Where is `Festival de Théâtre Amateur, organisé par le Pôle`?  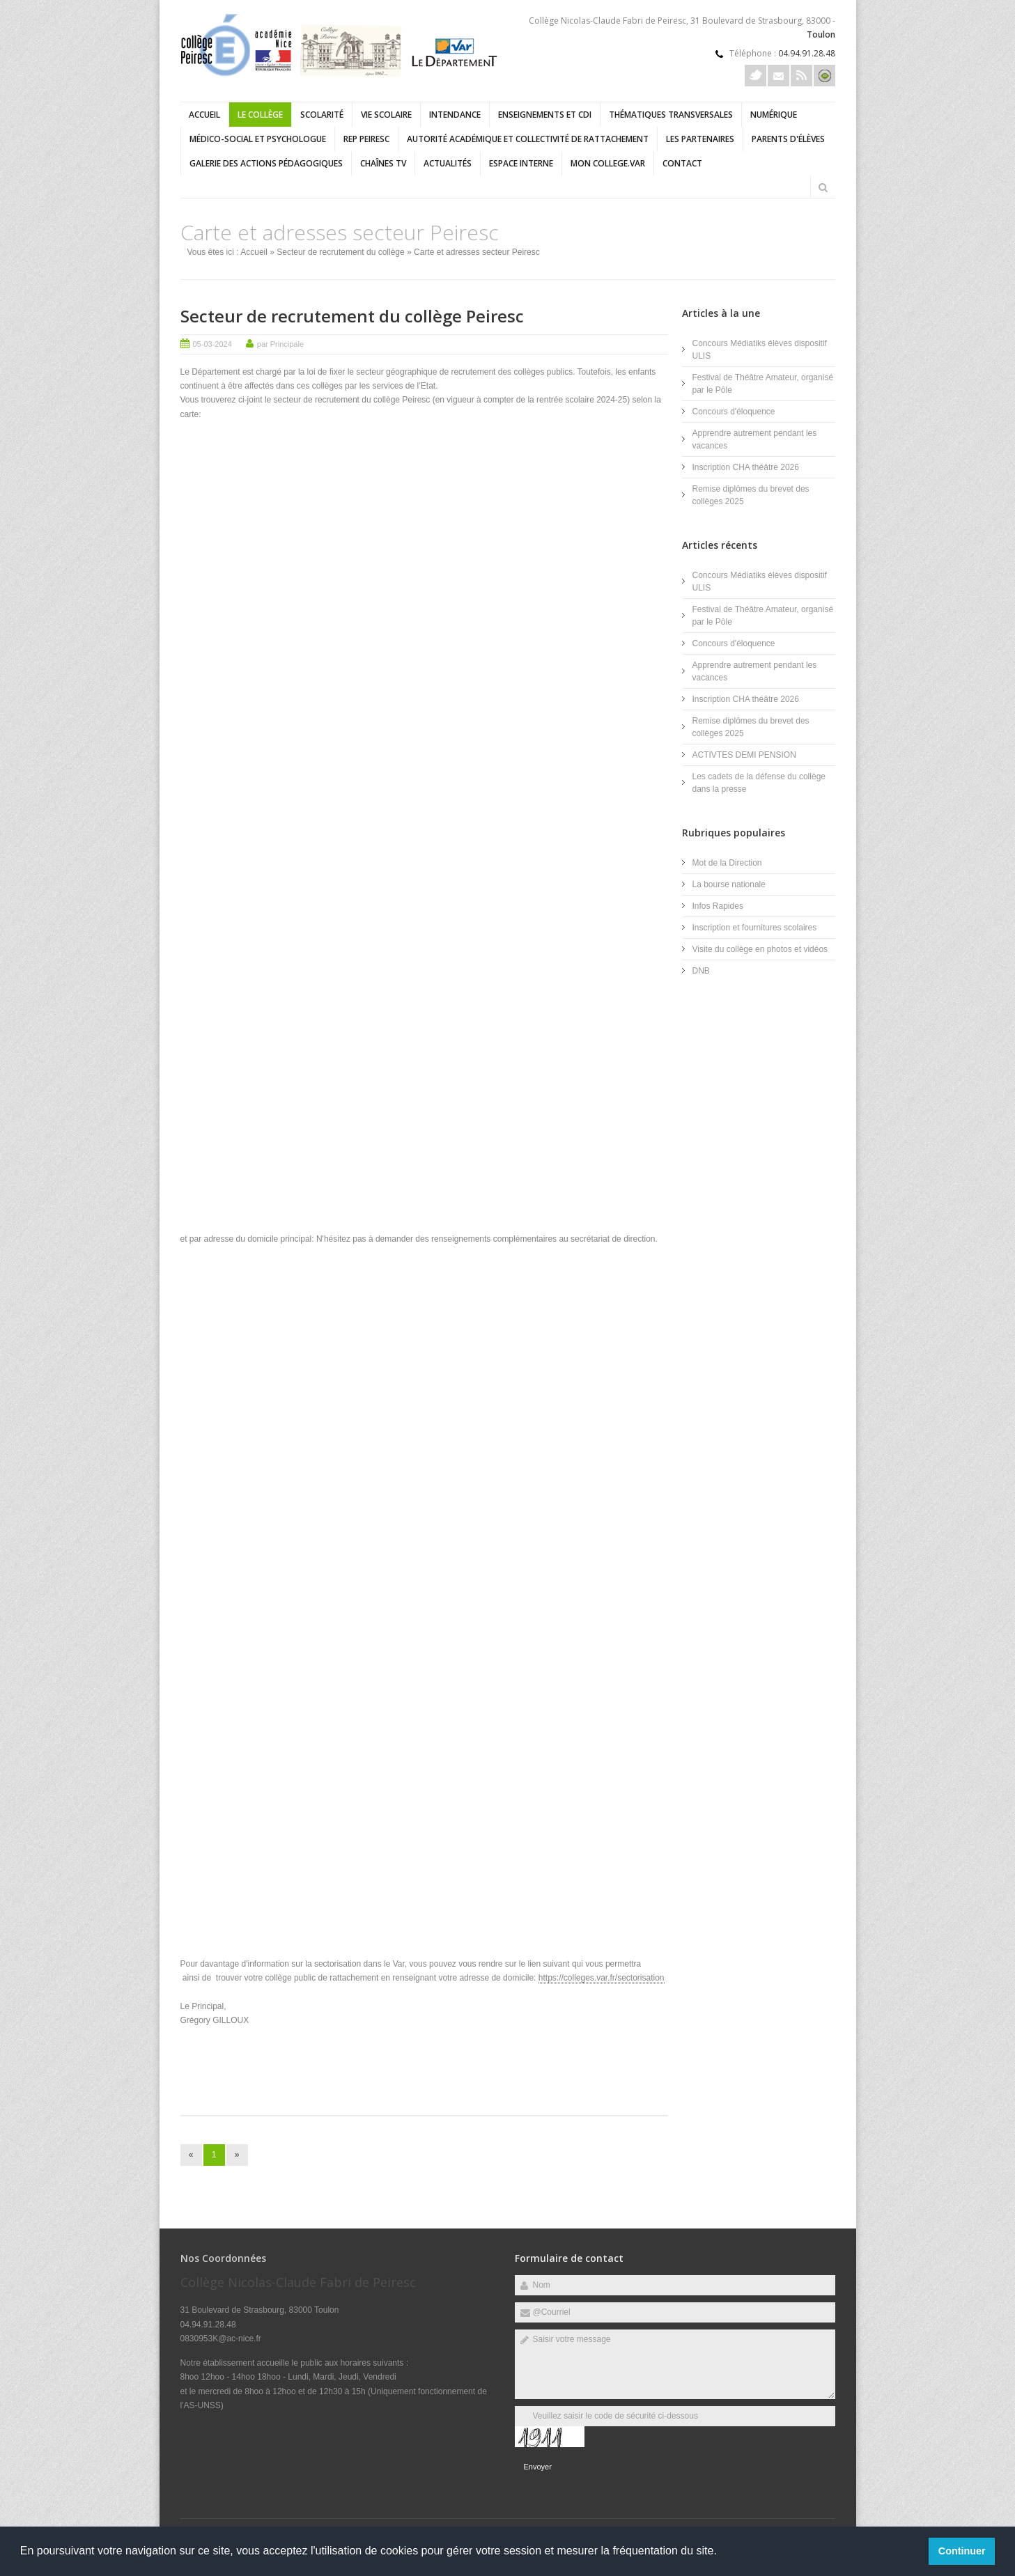
Festival de Théâtre Amateur, organisé par le Pôle is located at coordinates (763, 384).